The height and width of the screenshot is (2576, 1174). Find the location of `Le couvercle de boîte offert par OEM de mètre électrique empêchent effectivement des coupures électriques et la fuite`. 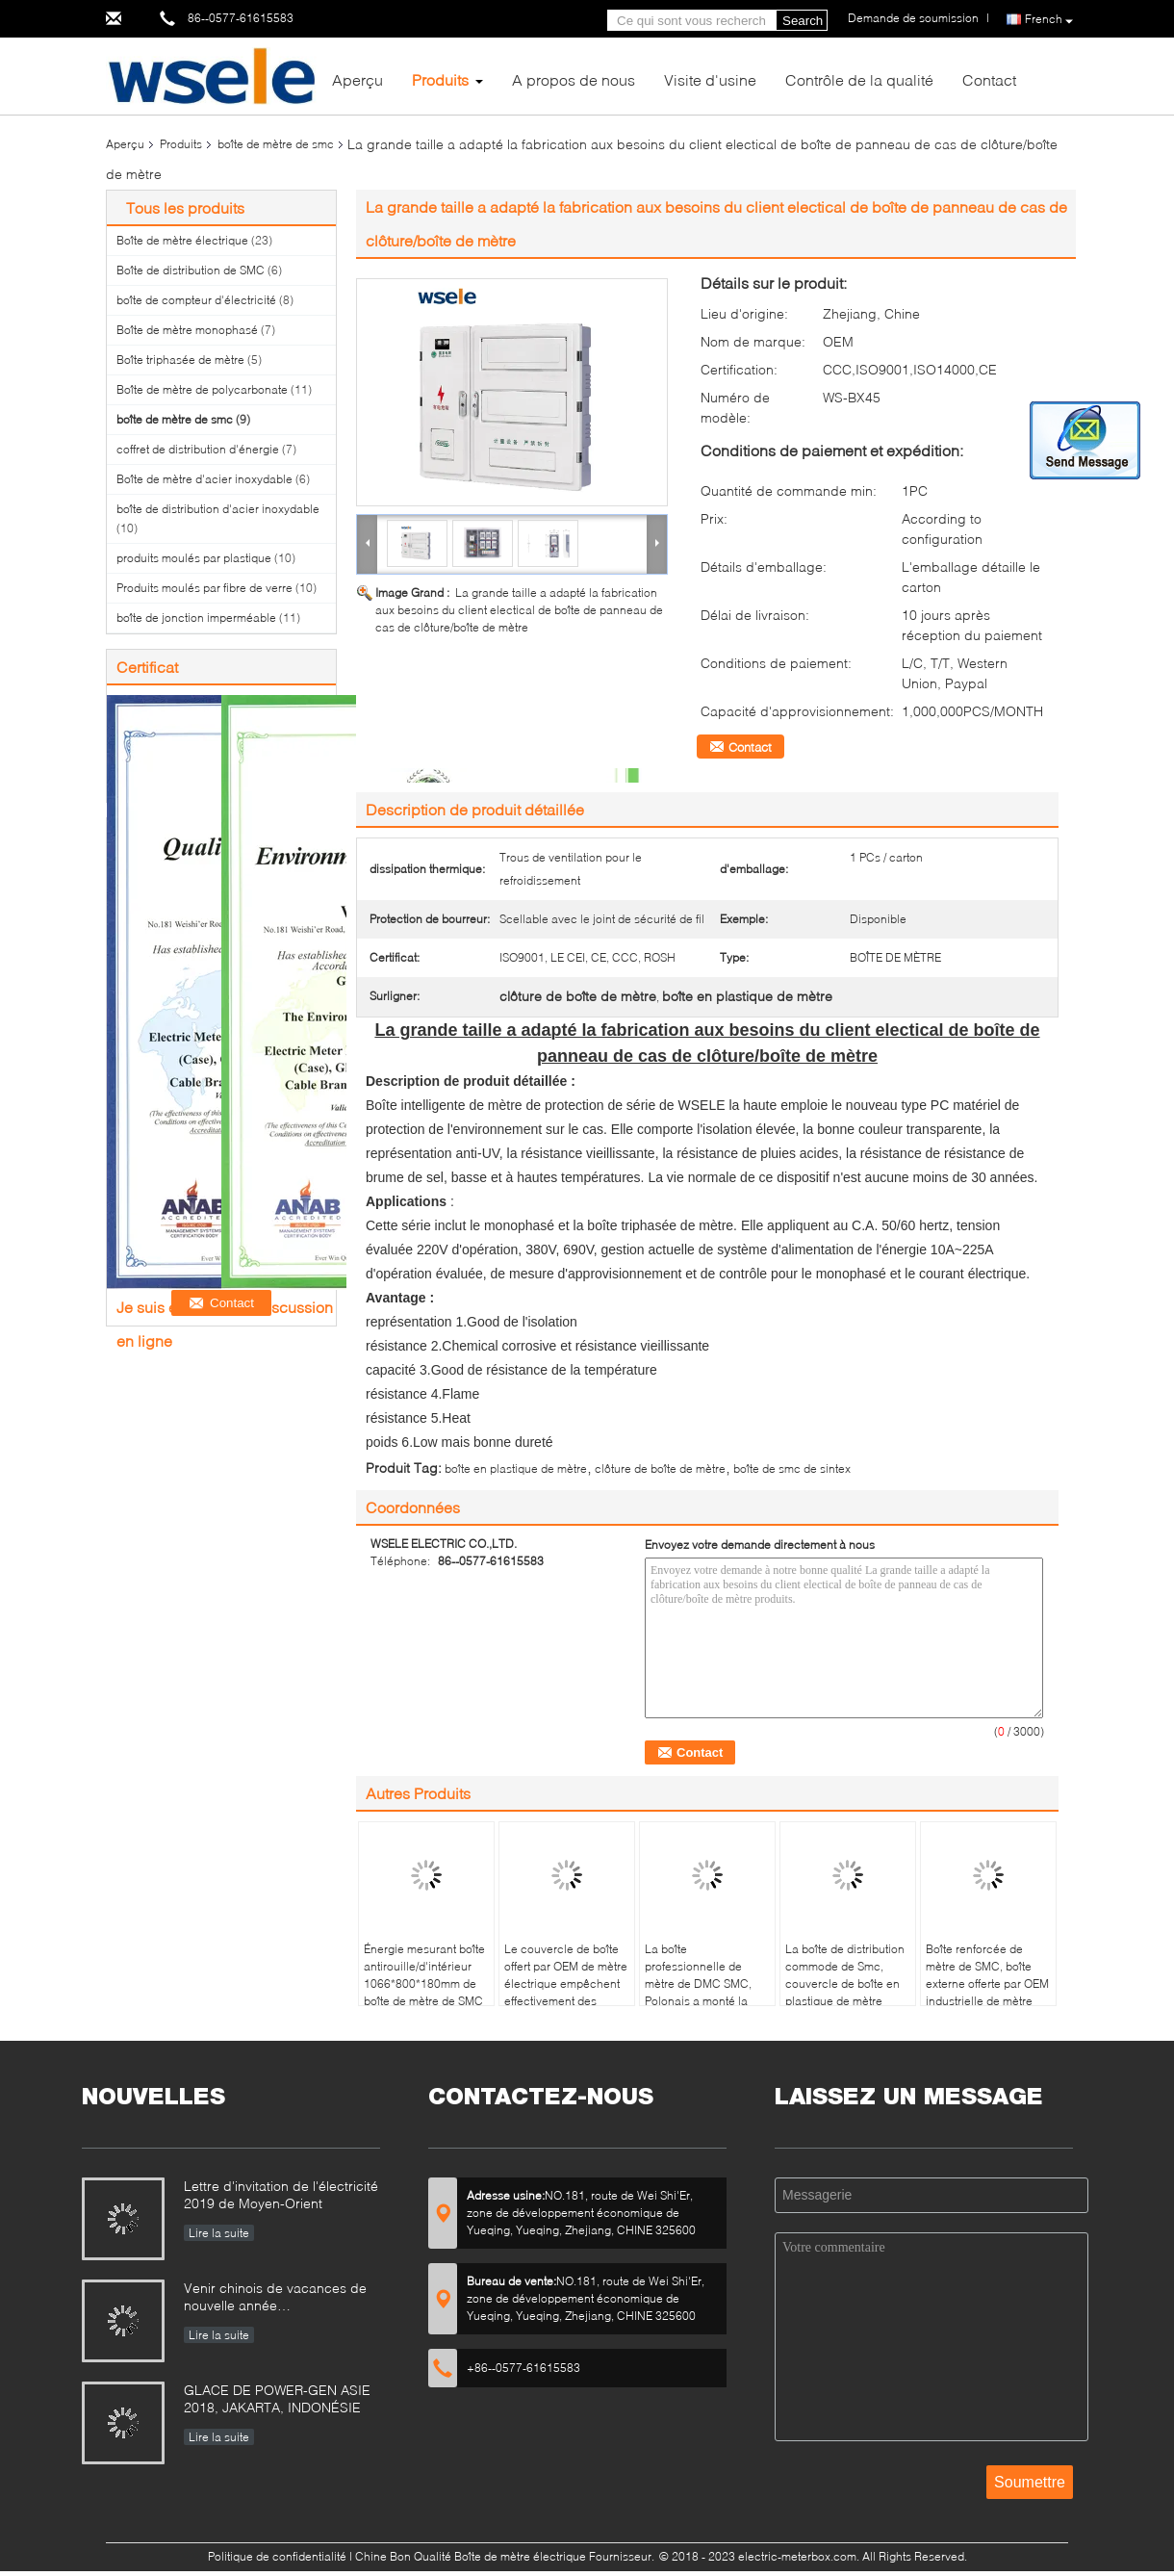

Le couvercle de boîte offert par OEM de mètre électrique empêchent effectivement des coupures électriques et la fuite is located at coordinates (566, 1992).